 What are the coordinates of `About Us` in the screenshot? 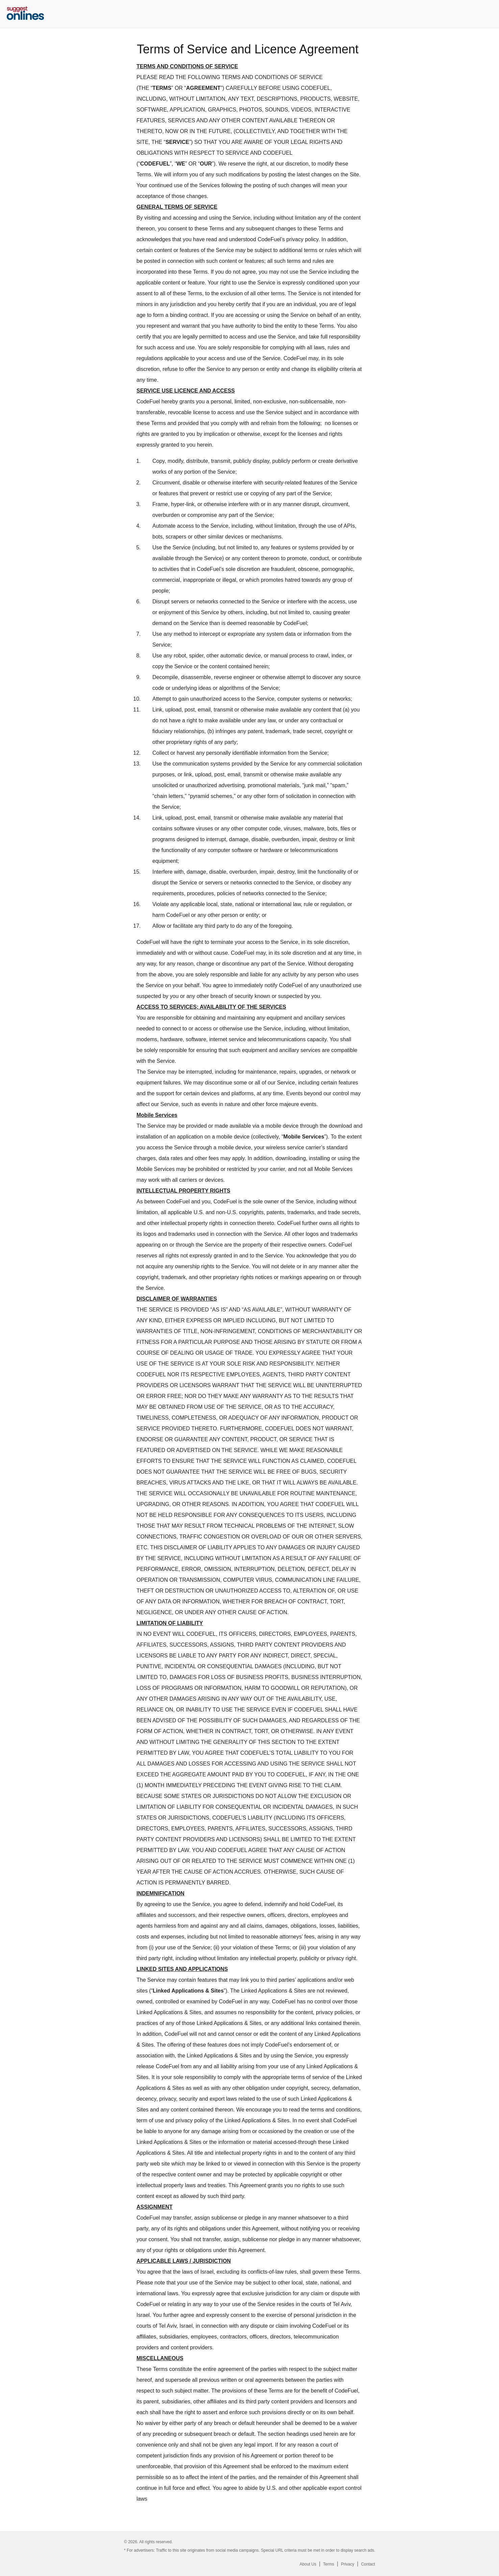 It's located at (308, 2564).